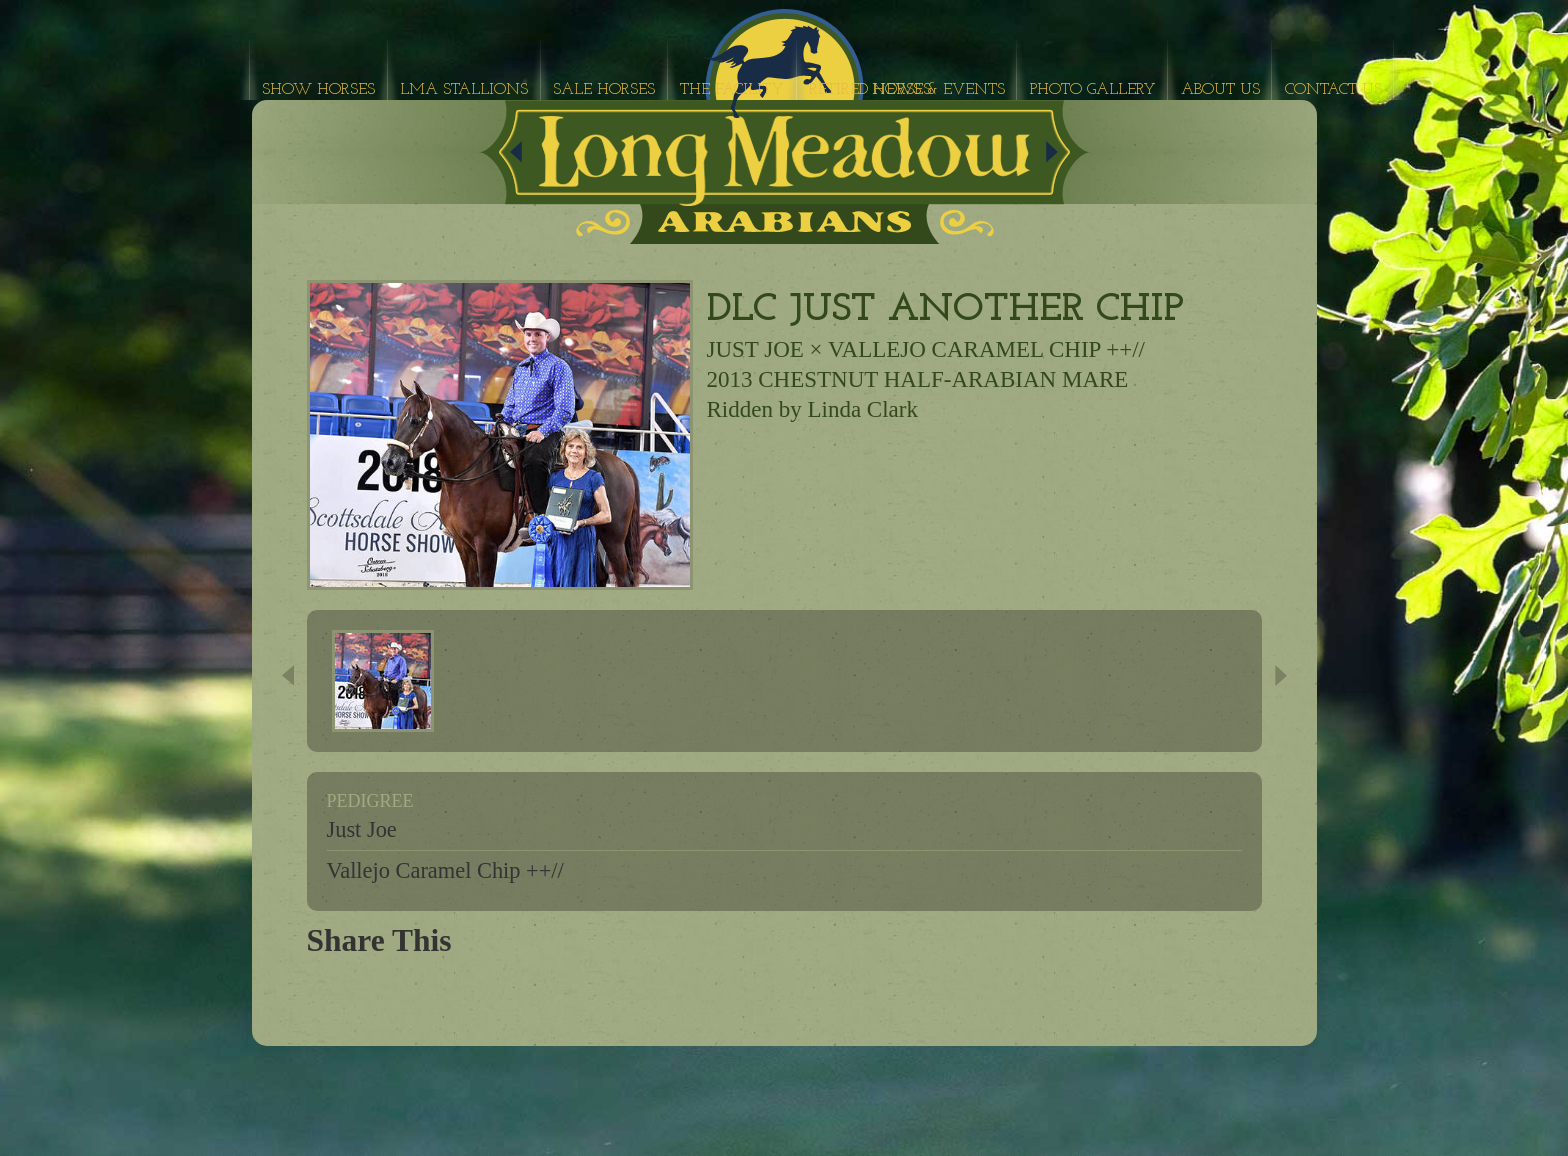 This screenshot has height=1156, width=1568. What do you see at coordinates (1333, 90) in the screenshot?
I see `Contact Us` at bounding box center [1333, 90].